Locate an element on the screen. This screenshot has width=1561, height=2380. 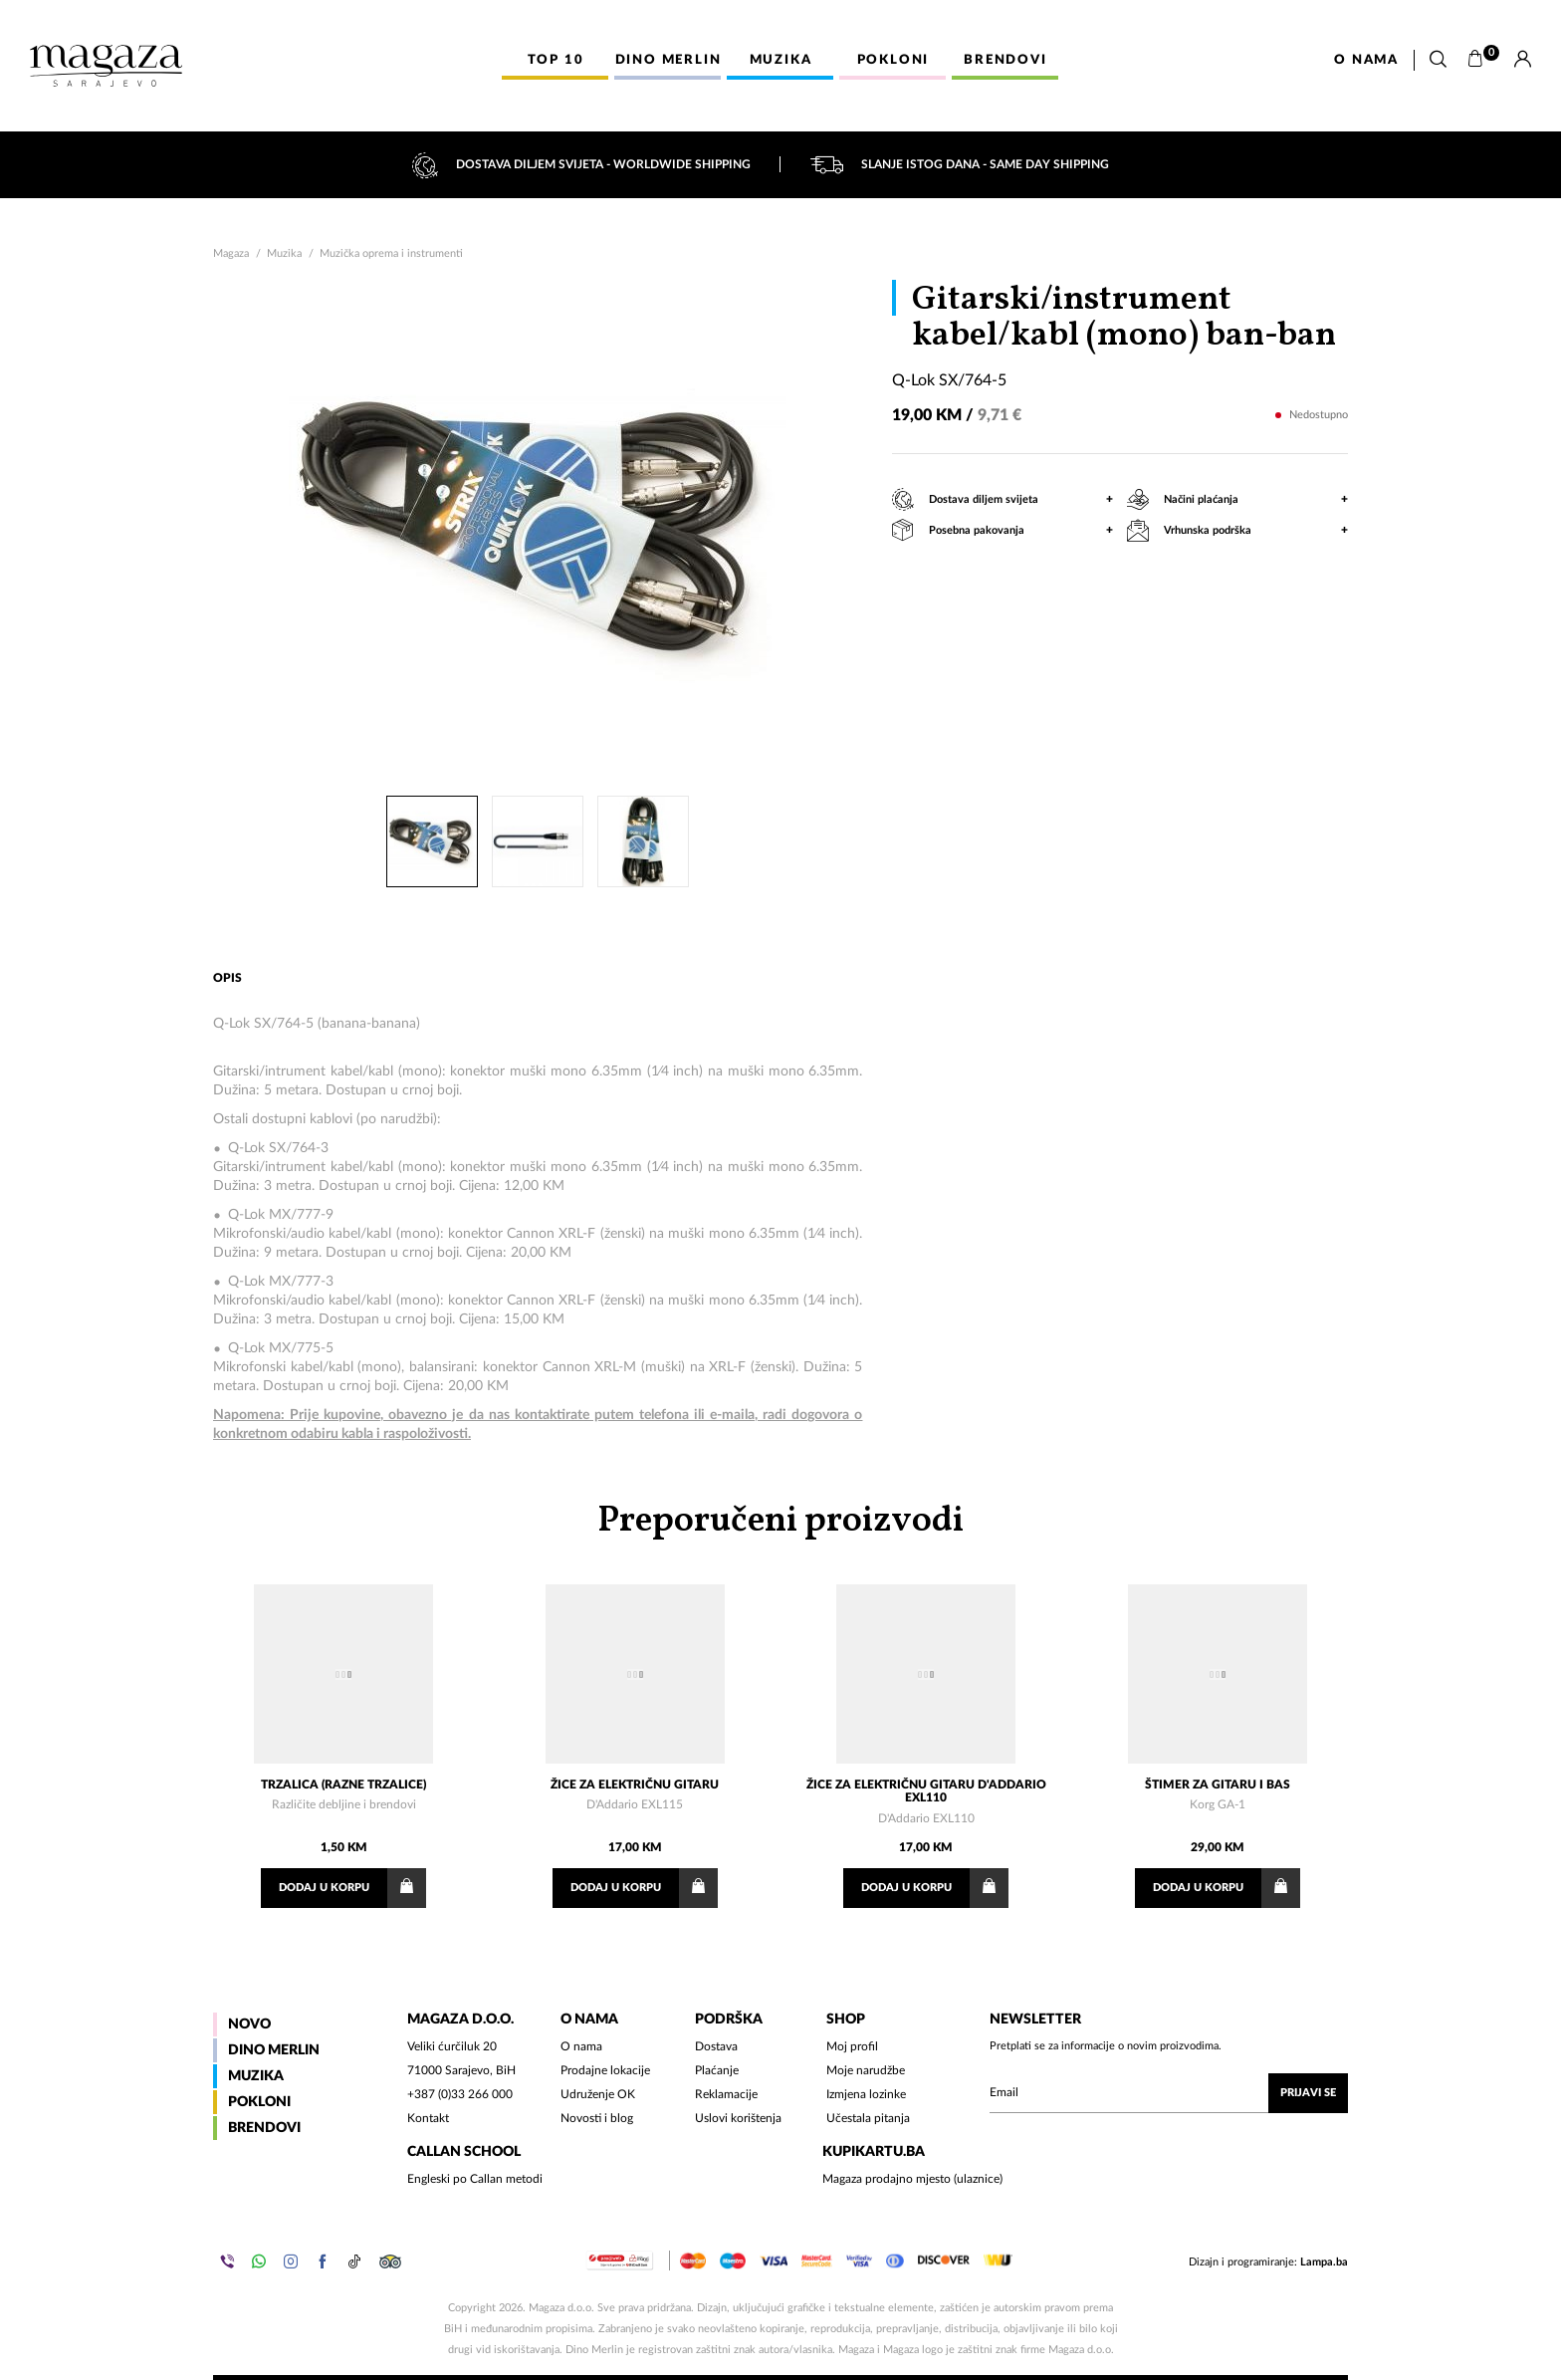
Magaza prodajno mjesto (ulaznice) is located at coordinates (912, 2179).